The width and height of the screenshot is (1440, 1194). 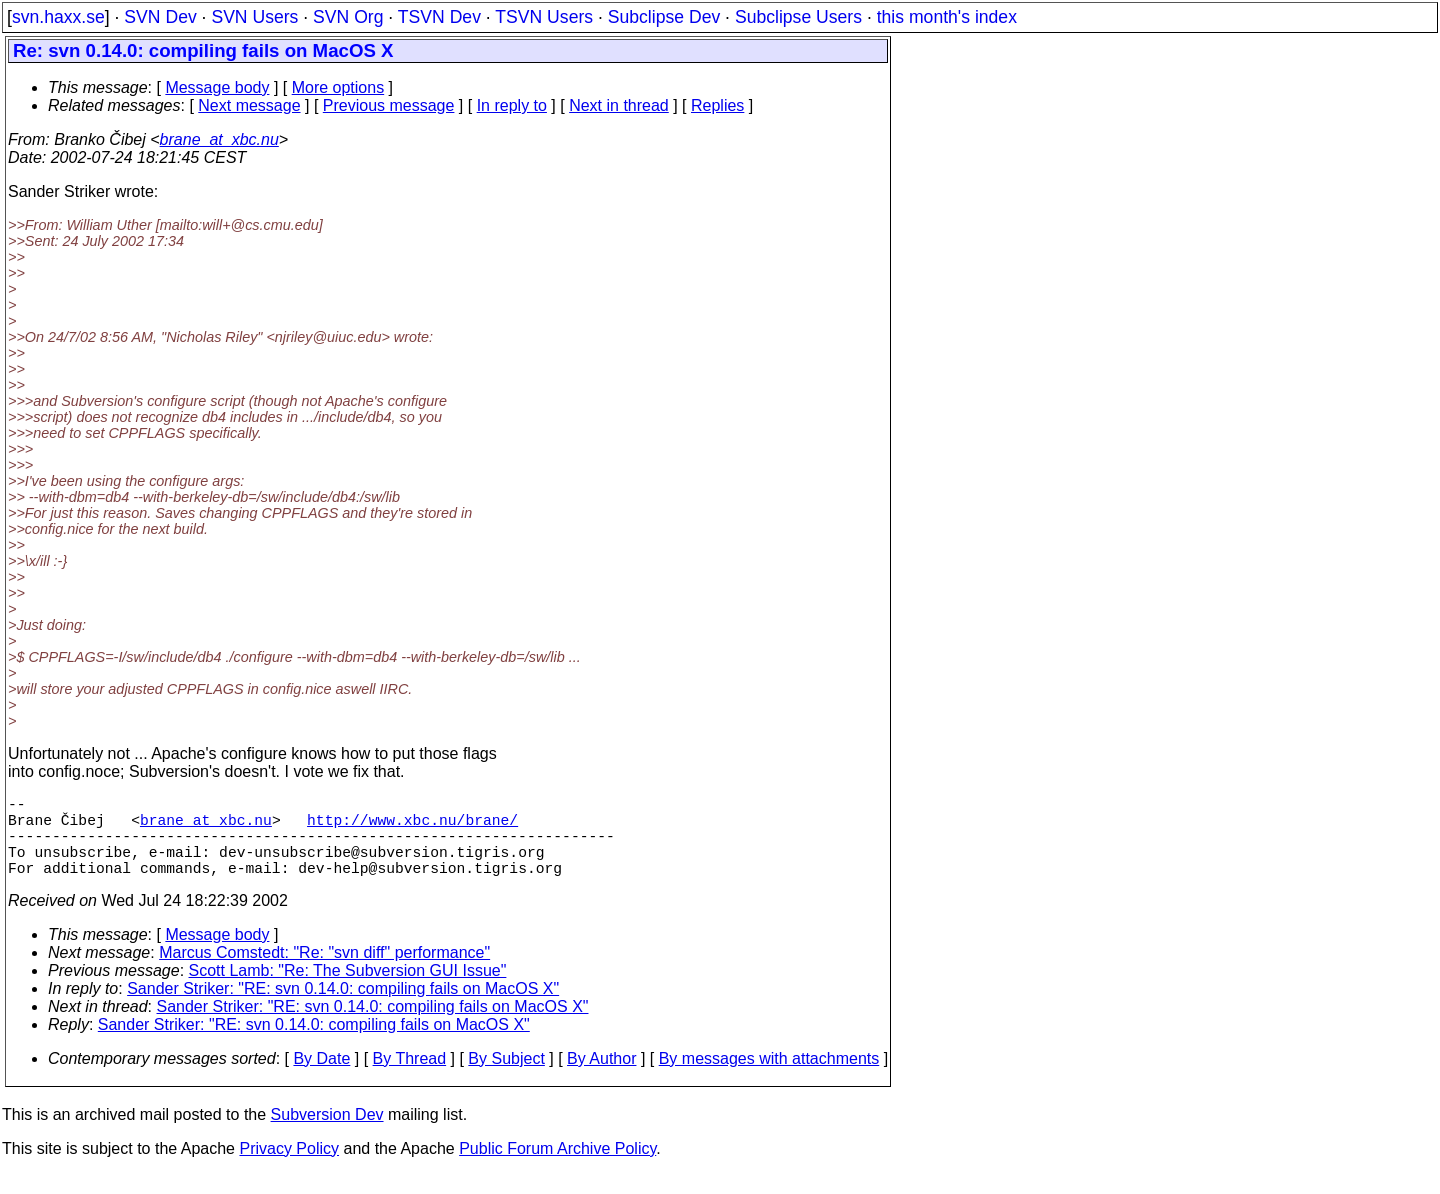 I want to click on Subclipse Dev, so click(x=664, y=17).